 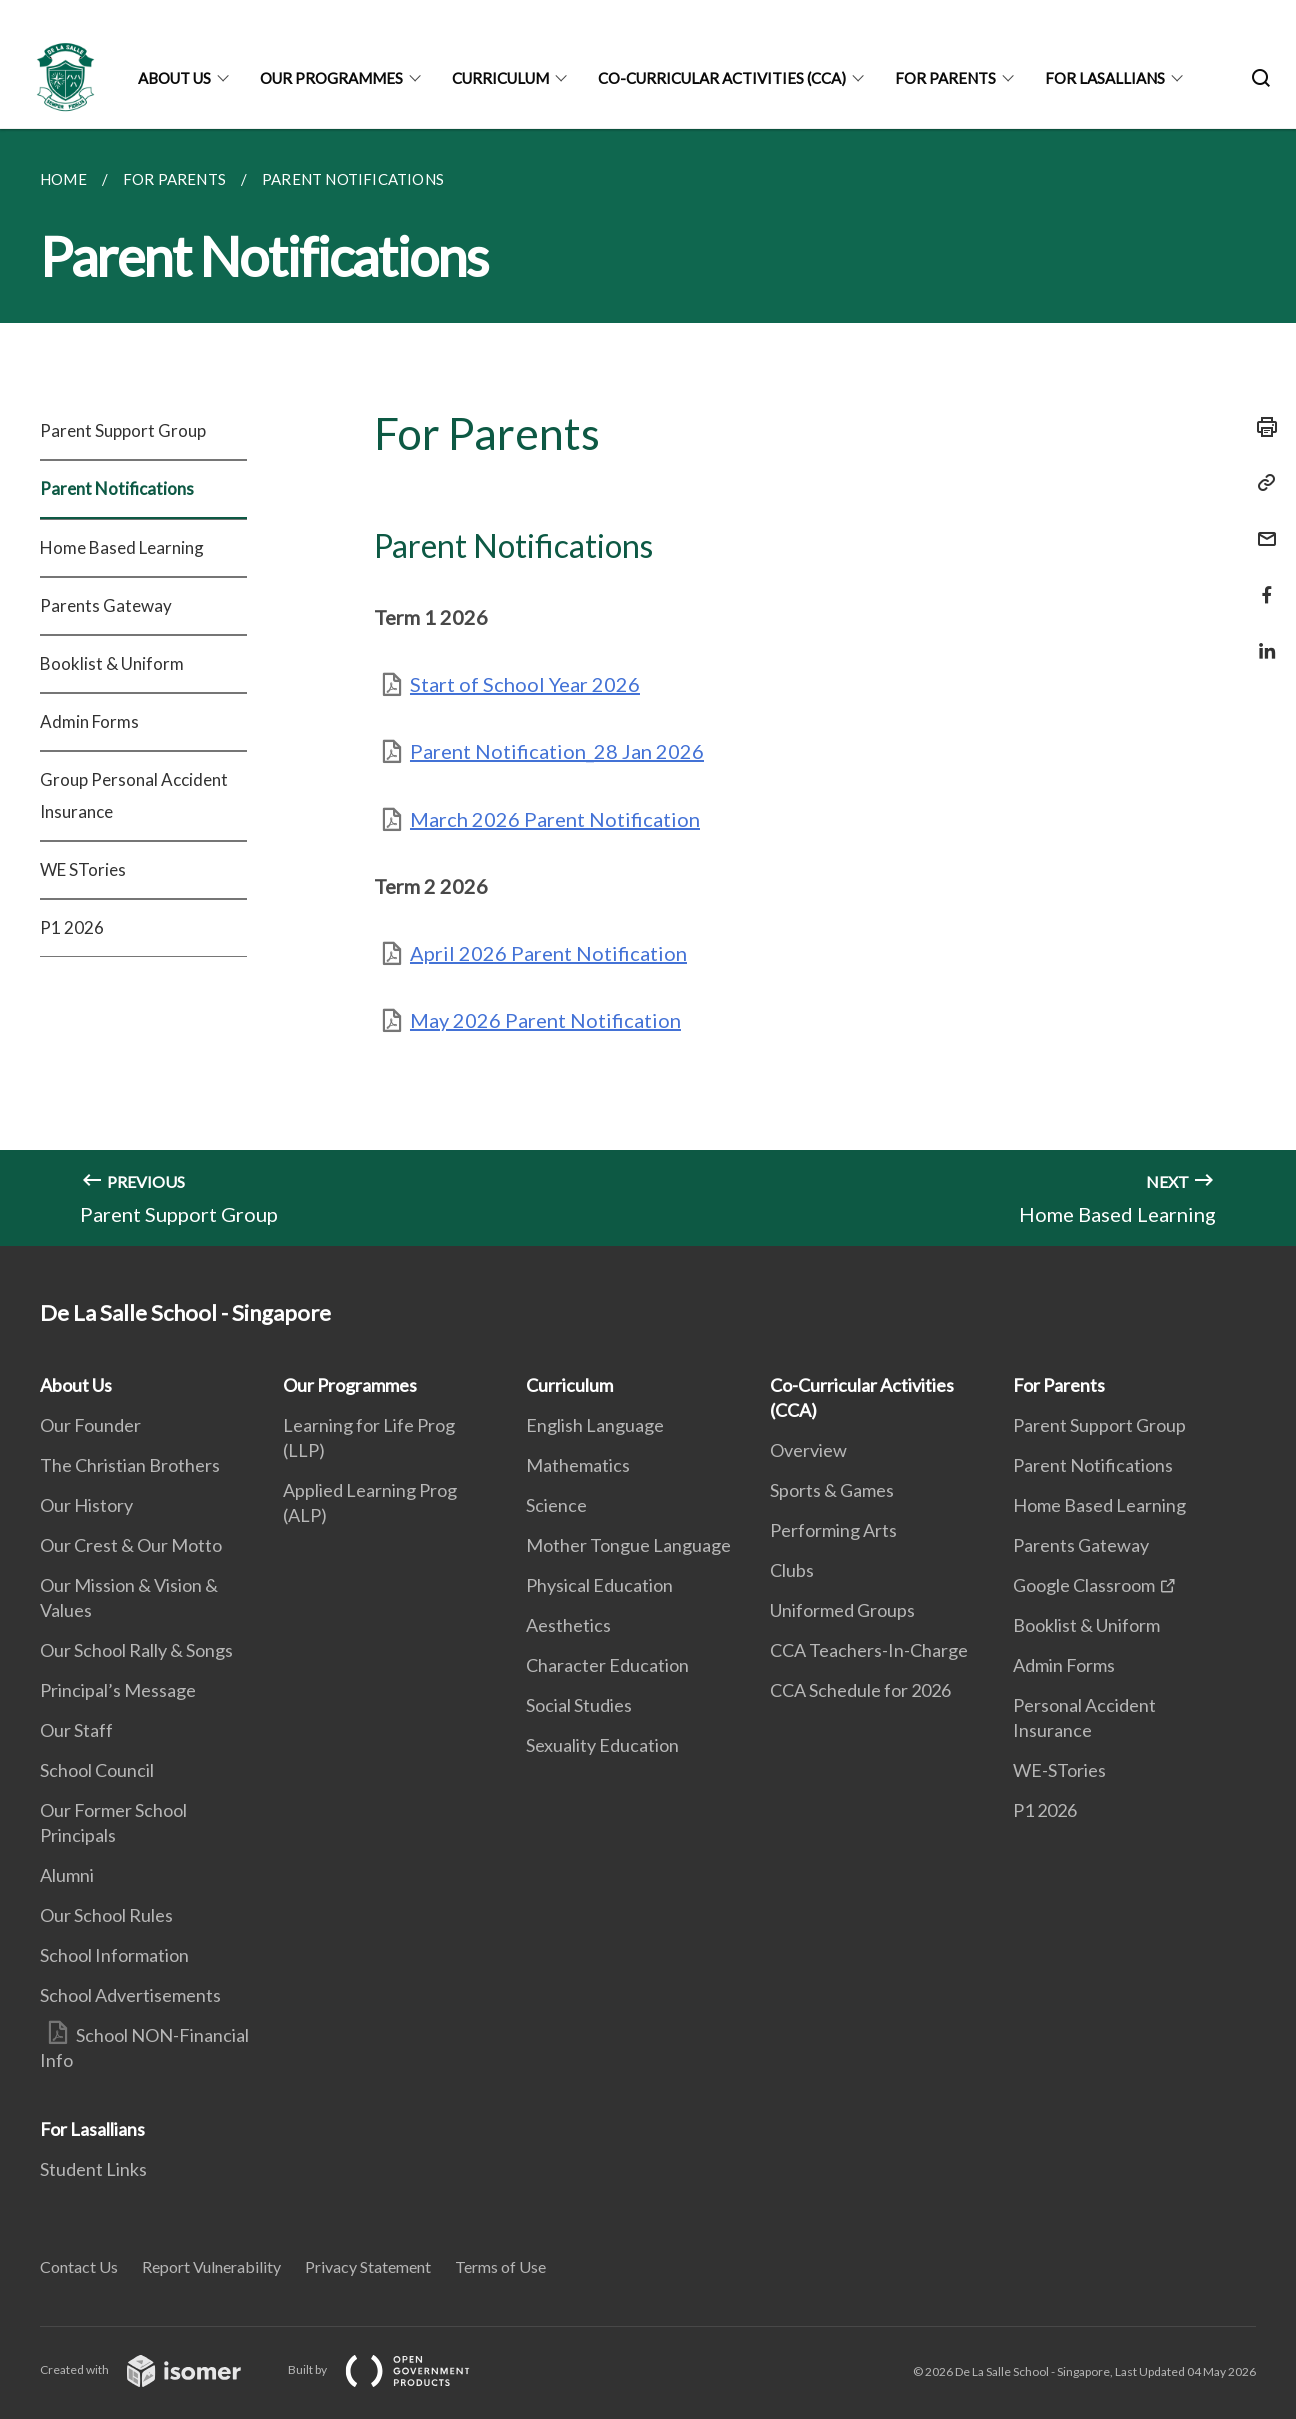 What do you see at coordinates (79, 2266) in the screenshot?
I see `Contact Us` at bounding box center [79, 2266].